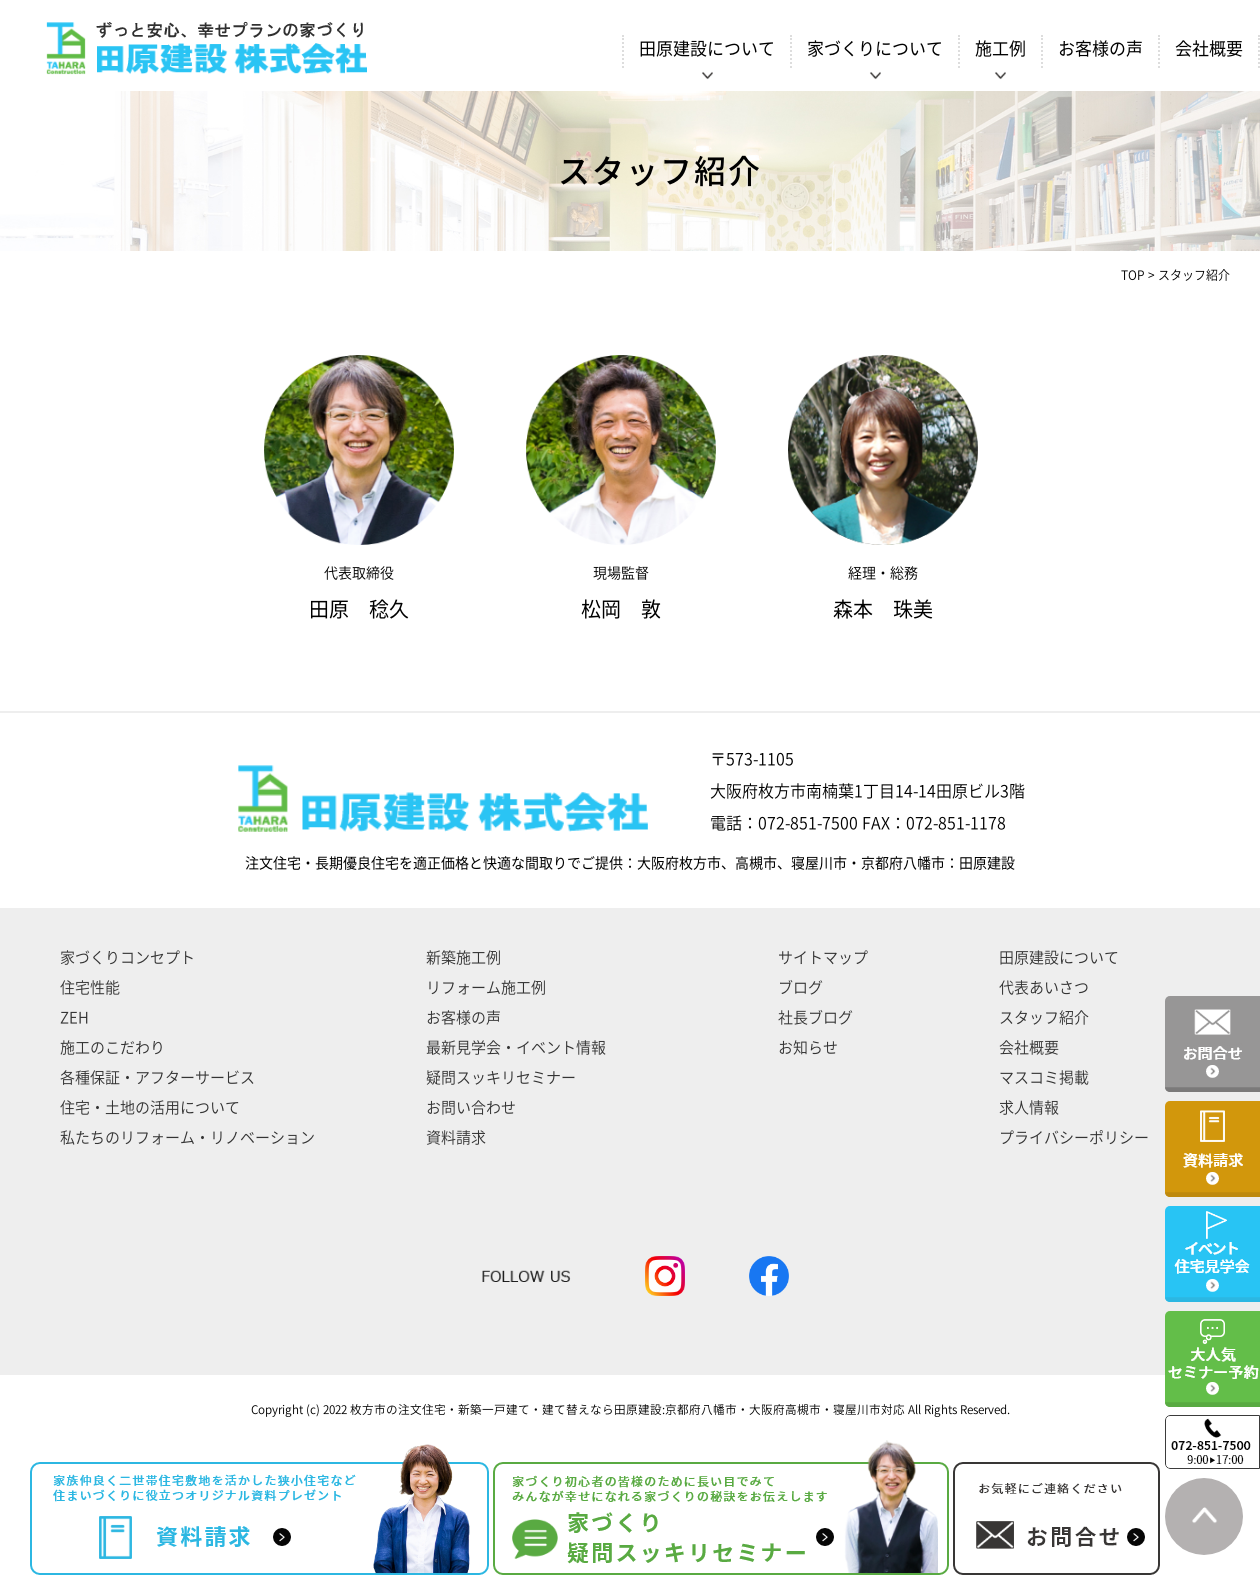 This screenshot has height=1584, width=1260. What do you see at coordinates (800, 987) in the screenshot?
I see `ブログ` at bounding box center [800, 987].